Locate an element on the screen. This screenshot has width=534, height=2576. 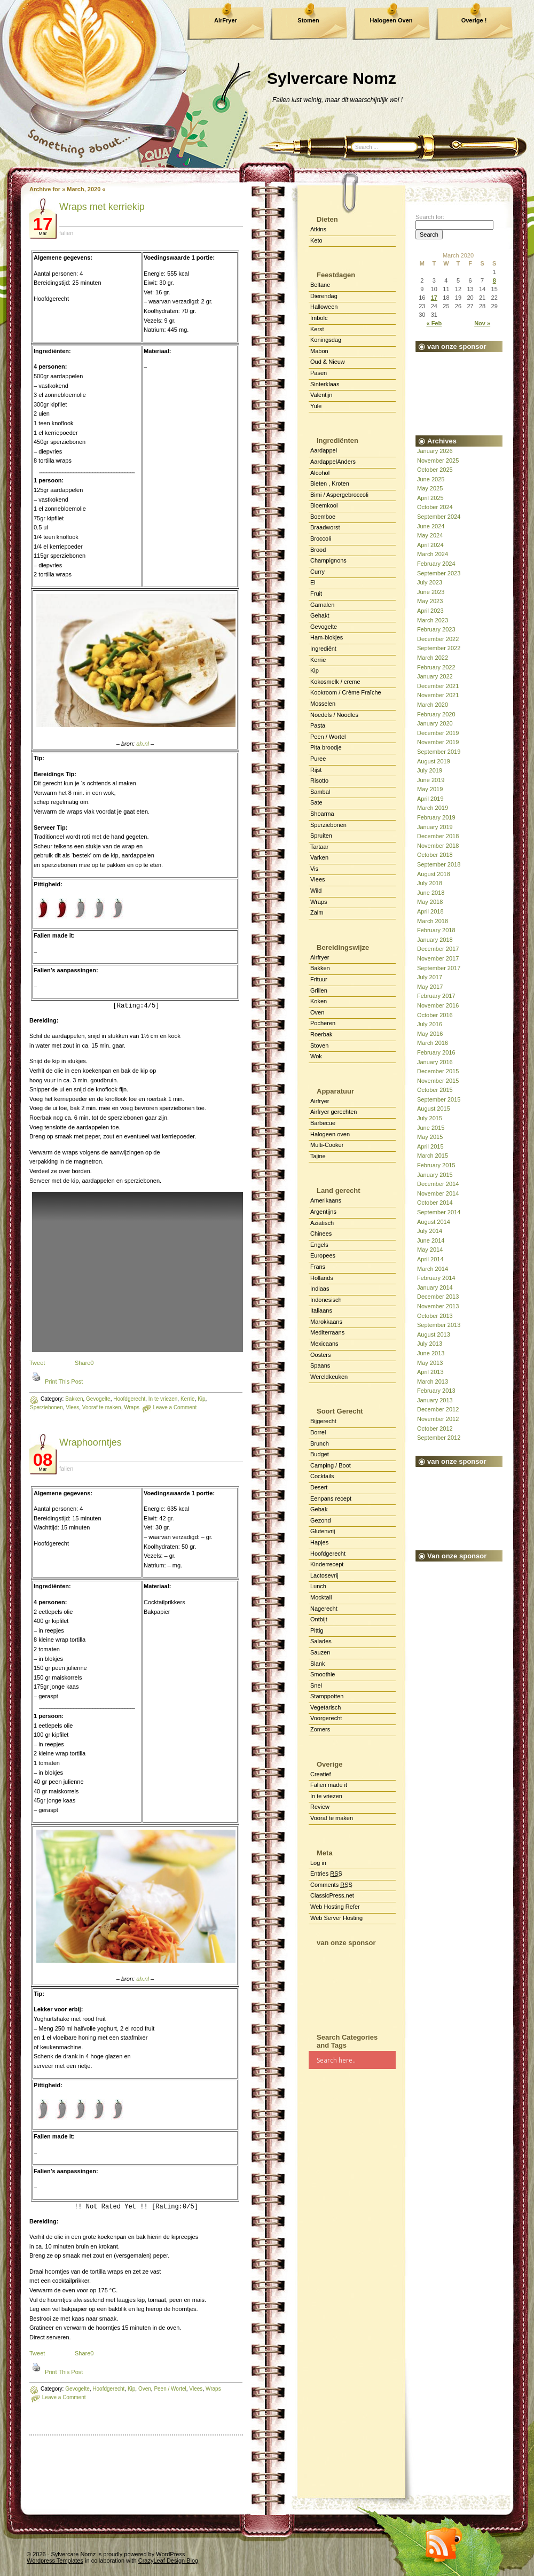
January 2015 is located at coordinates (435, 1175).